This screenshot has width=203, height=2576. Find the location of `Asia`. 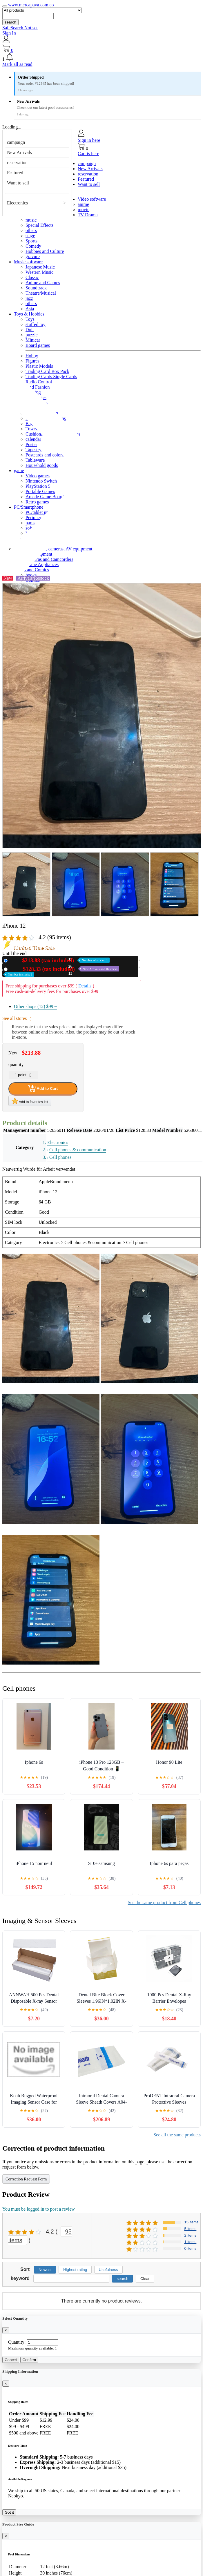

Asia is located at coordinates (30, 308).